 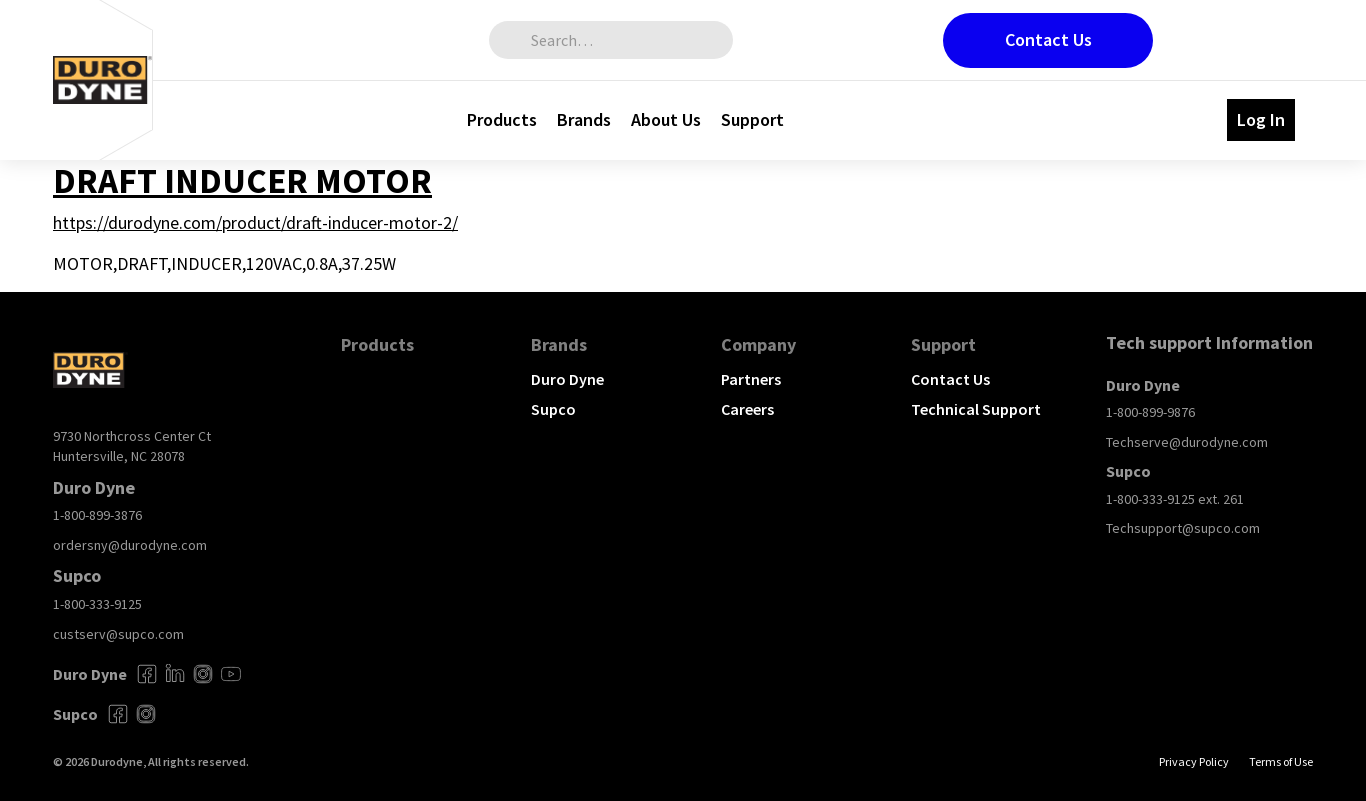 I want to click on Techsupport@supco.com, so click(x=1183, y=528).